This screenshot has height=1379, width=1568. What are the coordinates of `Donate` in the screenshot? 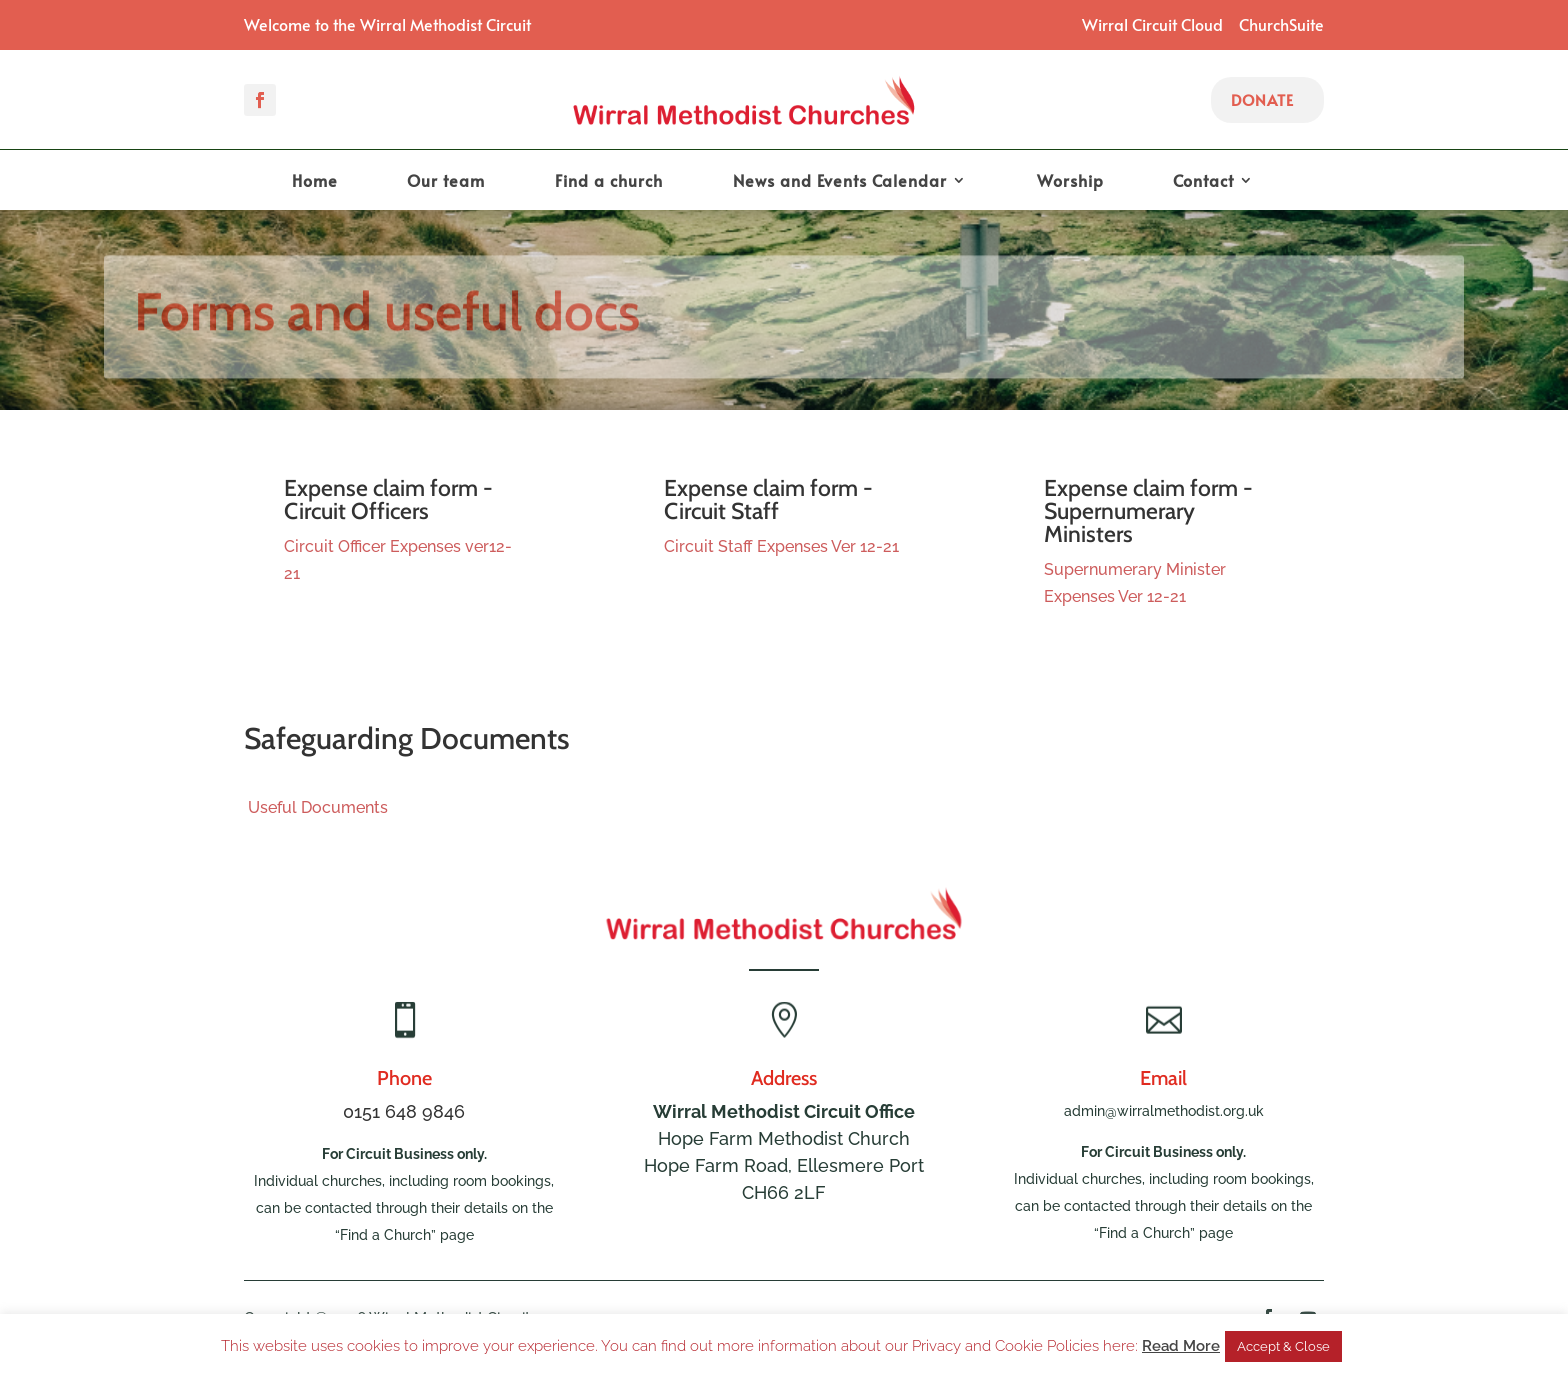 It's located at (1262, 99).